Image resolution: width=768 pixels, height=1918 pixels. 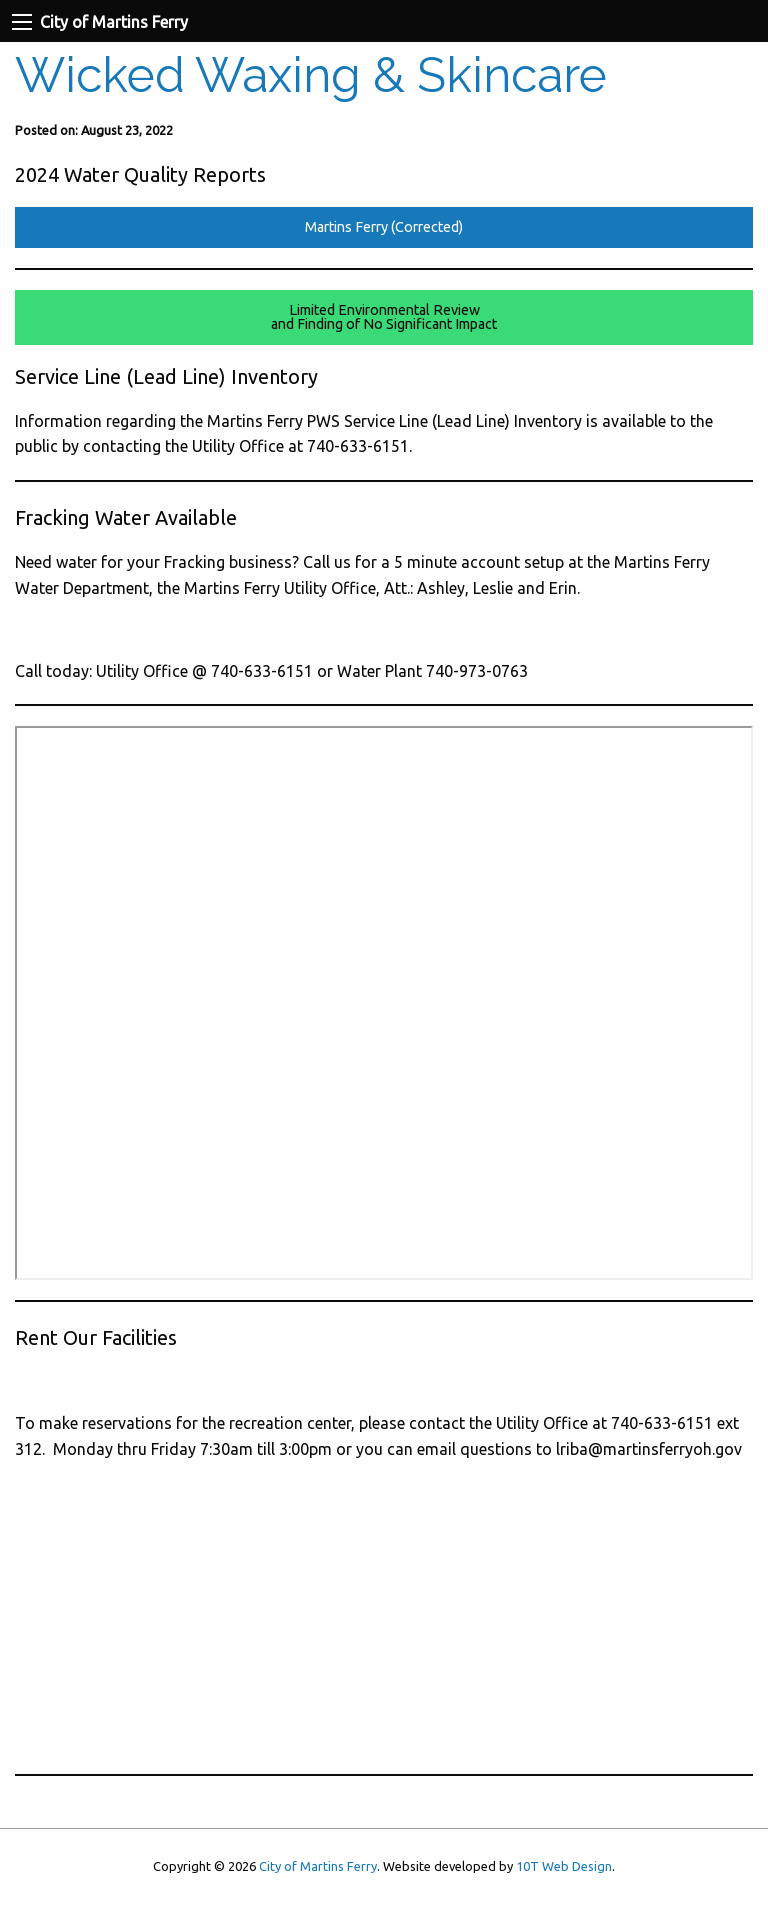 What do you see at coordinates (564, 1866) in the screenshot?
I see `10T Web Design` at bounding box center [564, 1866].